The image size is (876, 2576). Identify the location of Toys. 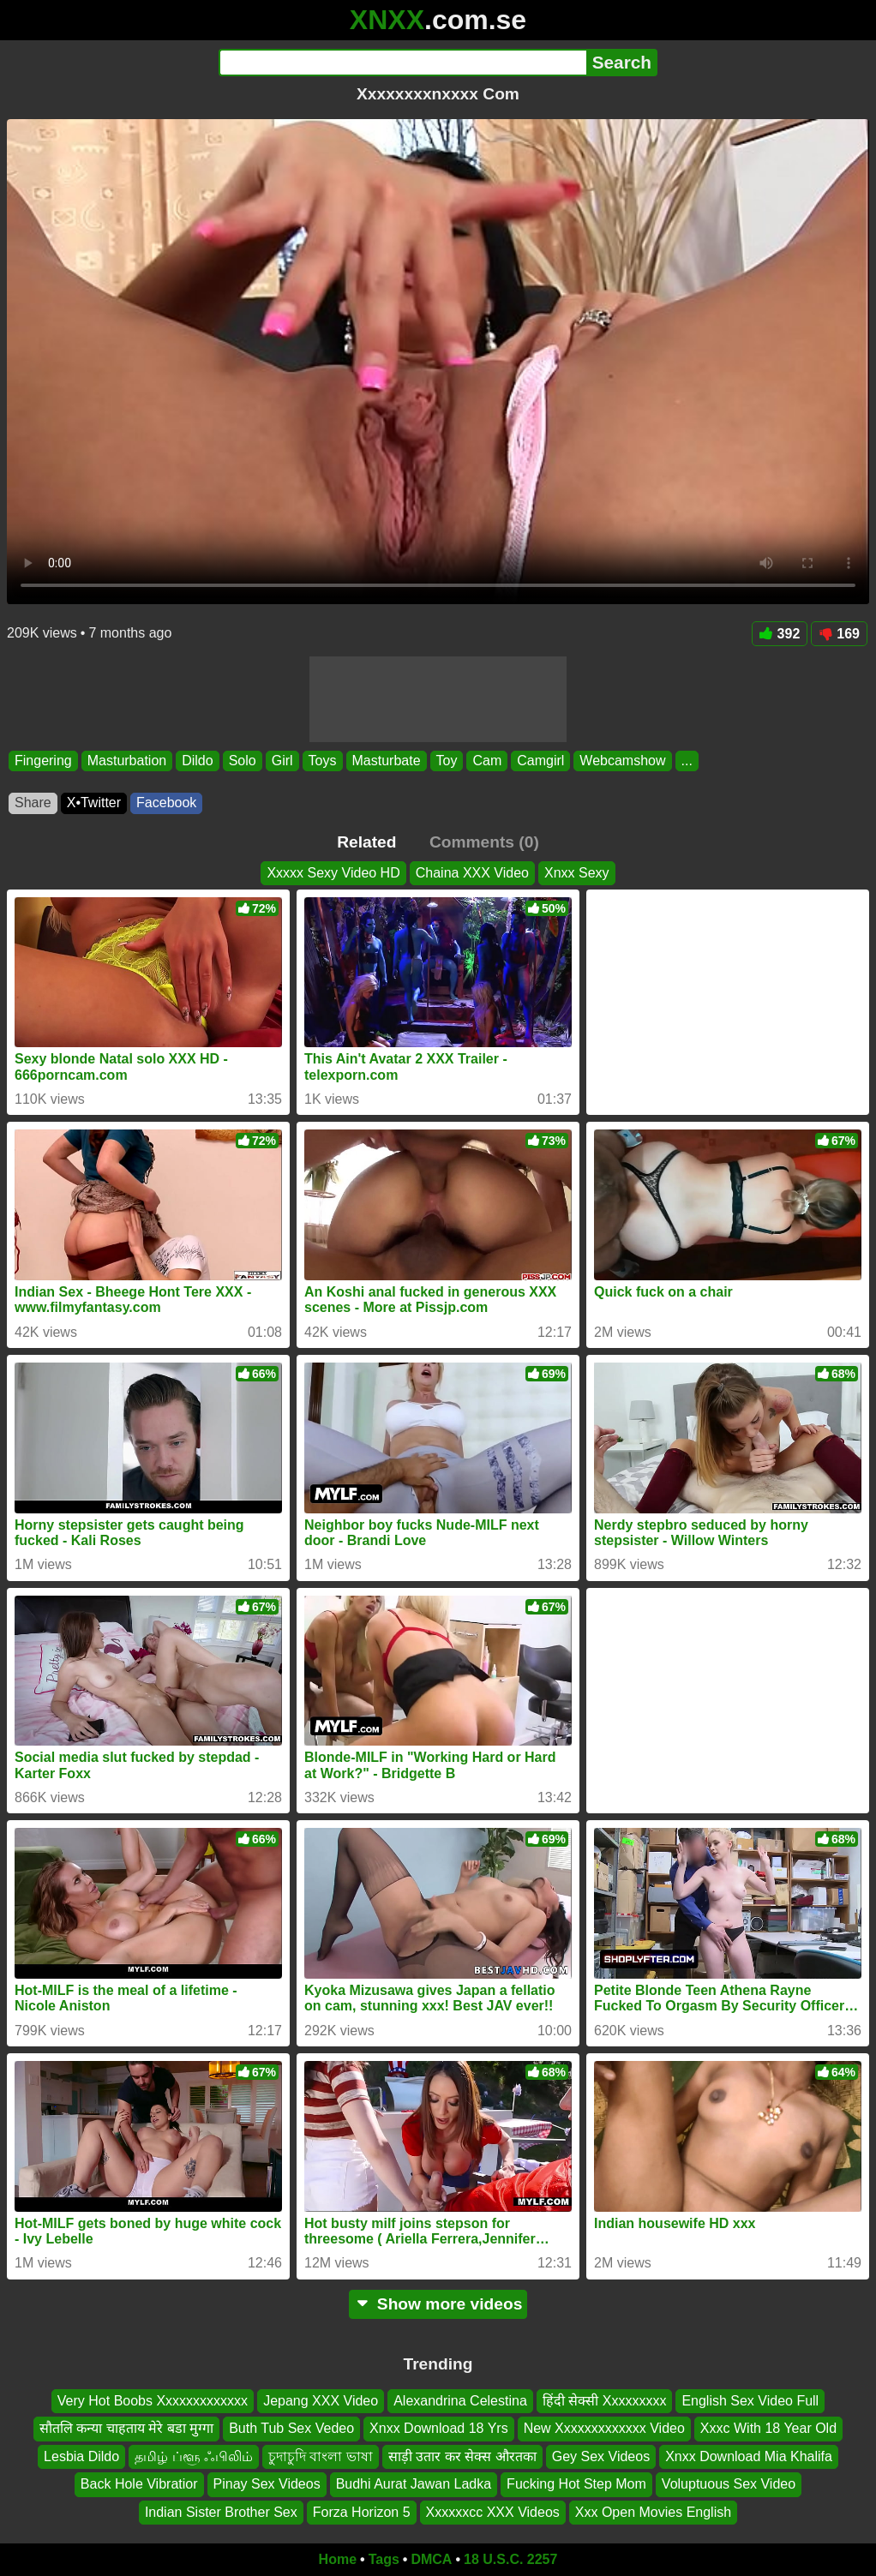
(323, 760).